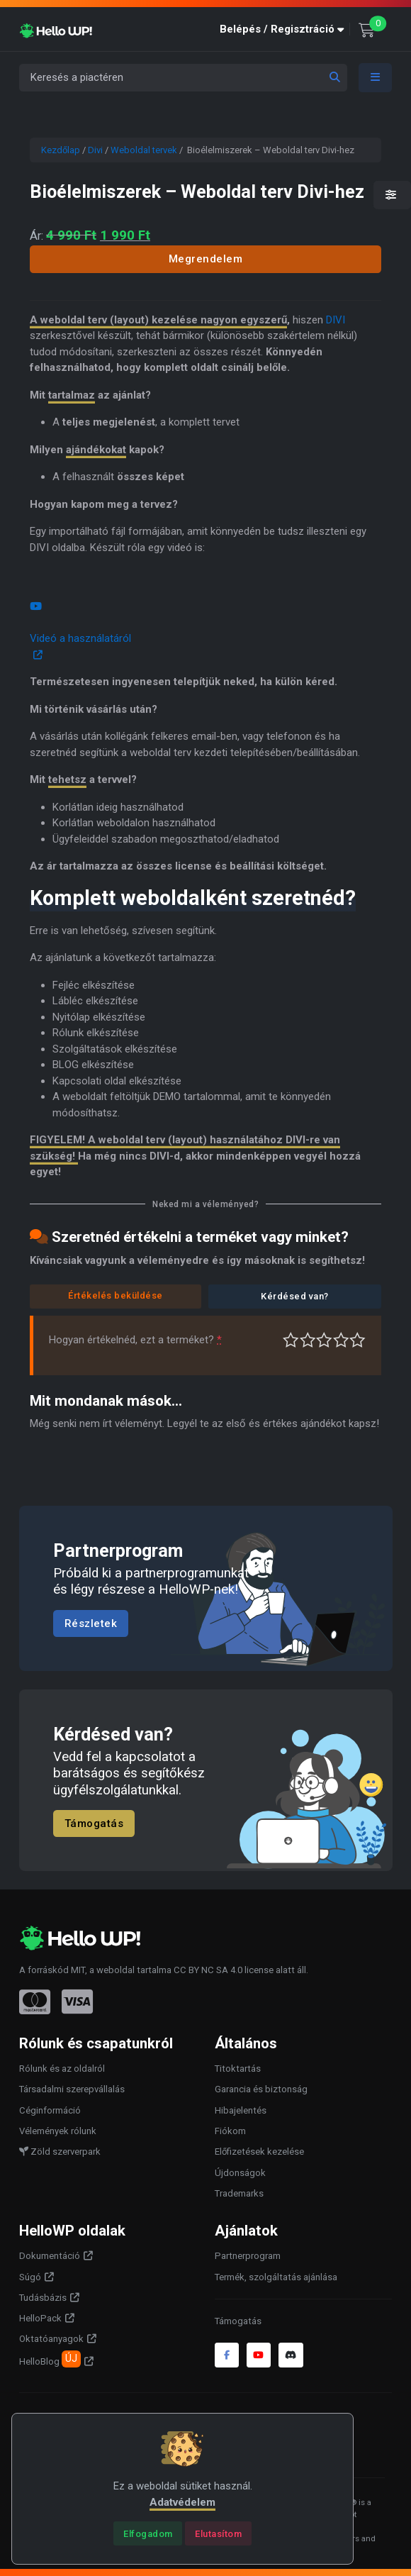 This screenshot has height=2576, width=411. I want to click on Divi, so click(95, 150).